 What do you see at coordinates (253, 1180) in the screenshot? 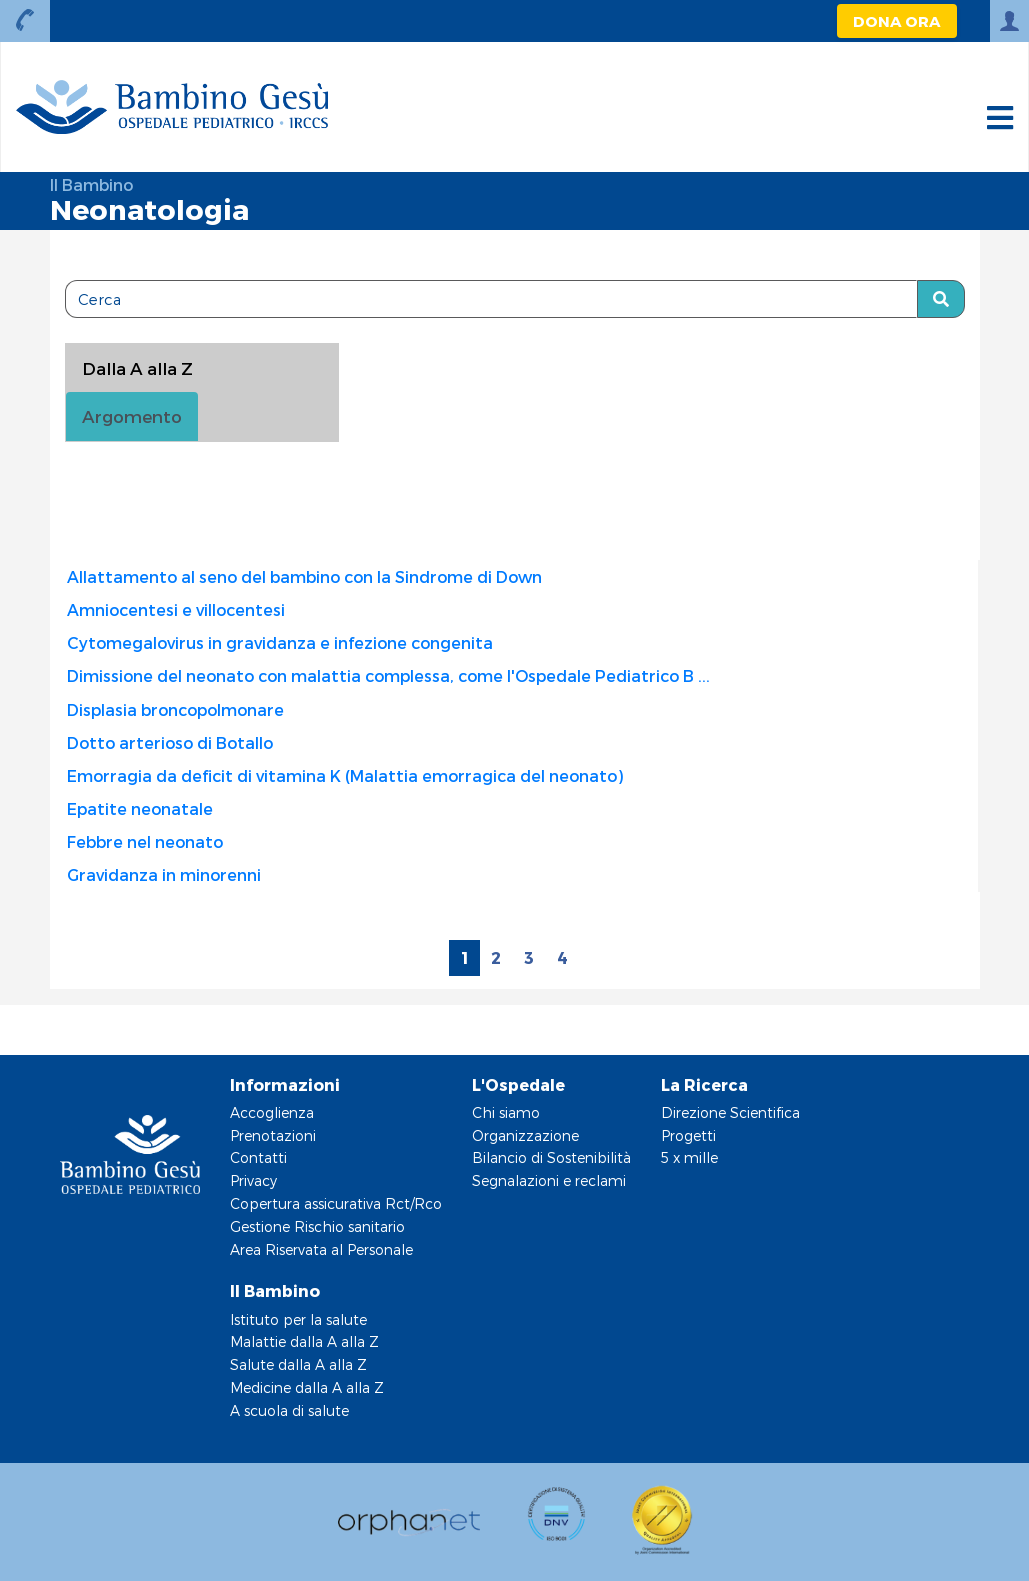
I see `Privacy` at bounding box center [253, 1180].